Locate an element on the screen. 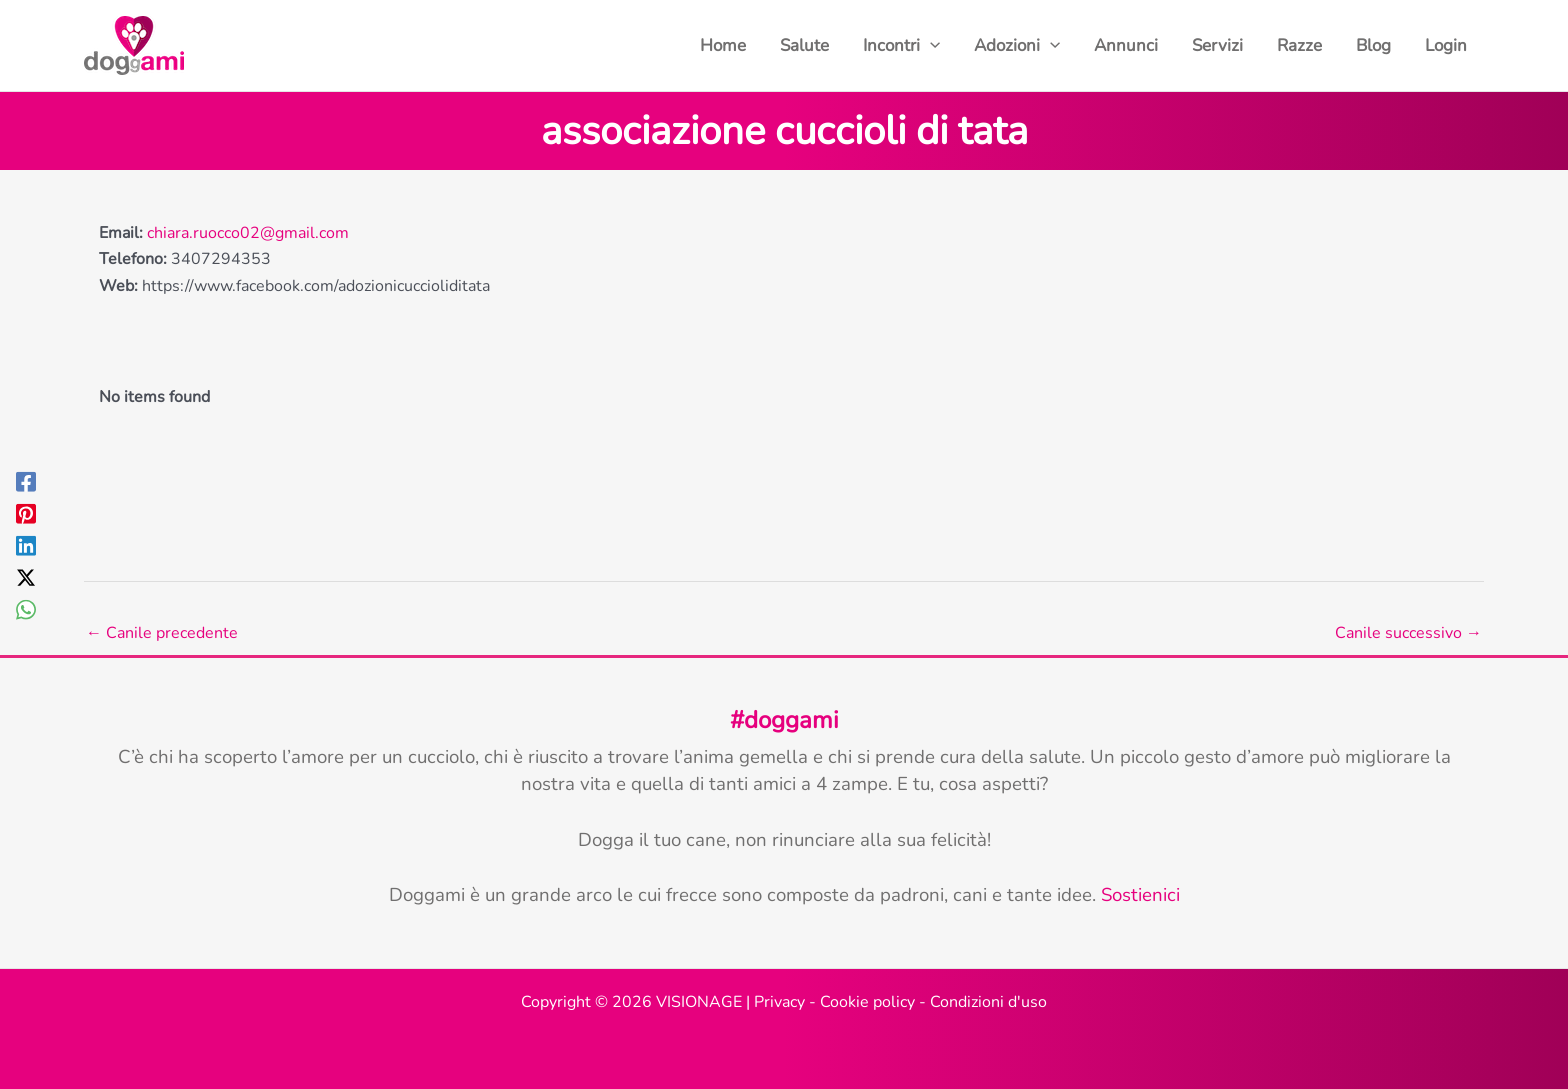 The height and width of the screenshot is (1089, 1568). [WhatsApp] is located at coordinates (26, 609).